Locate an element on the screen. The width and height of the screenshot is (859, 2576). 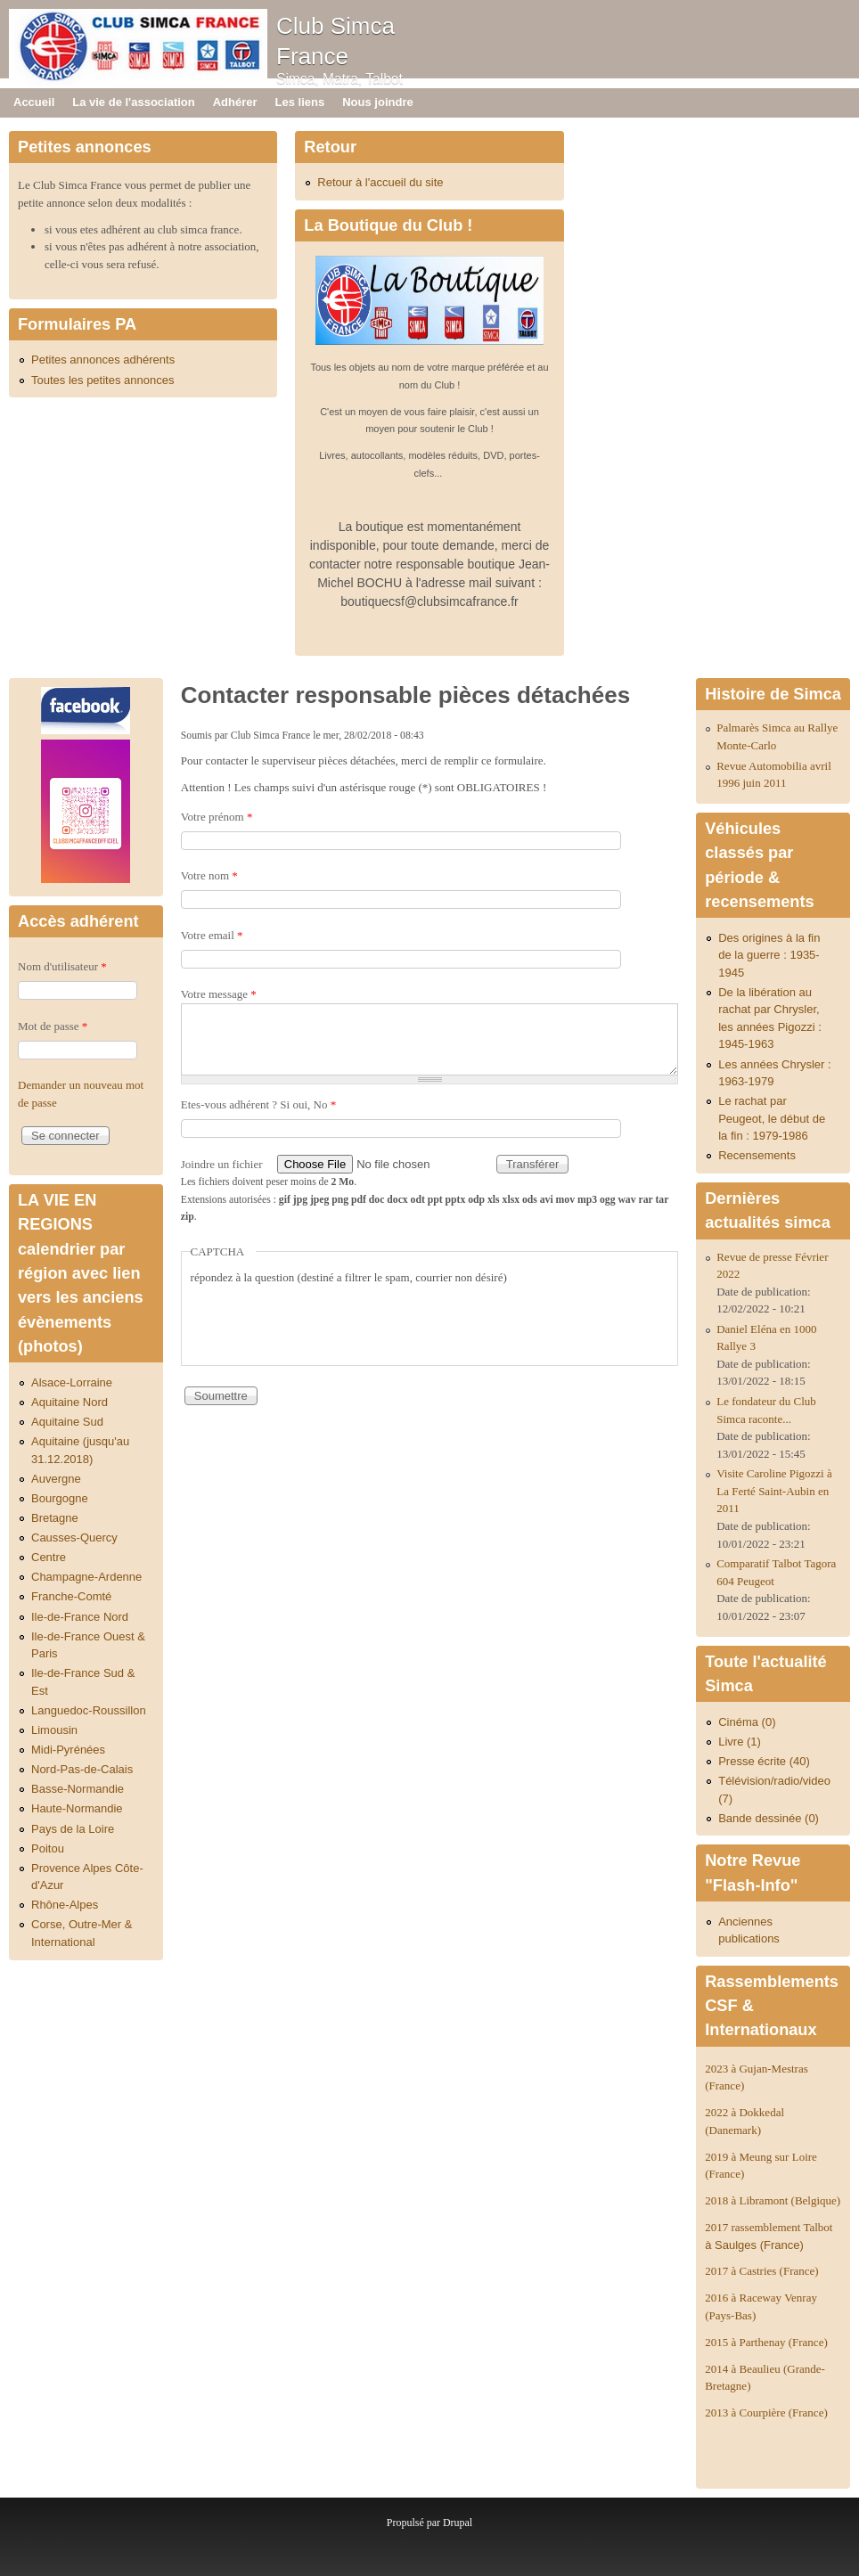
Languedoc-Roussillon is located at coordinates (88, 1710).